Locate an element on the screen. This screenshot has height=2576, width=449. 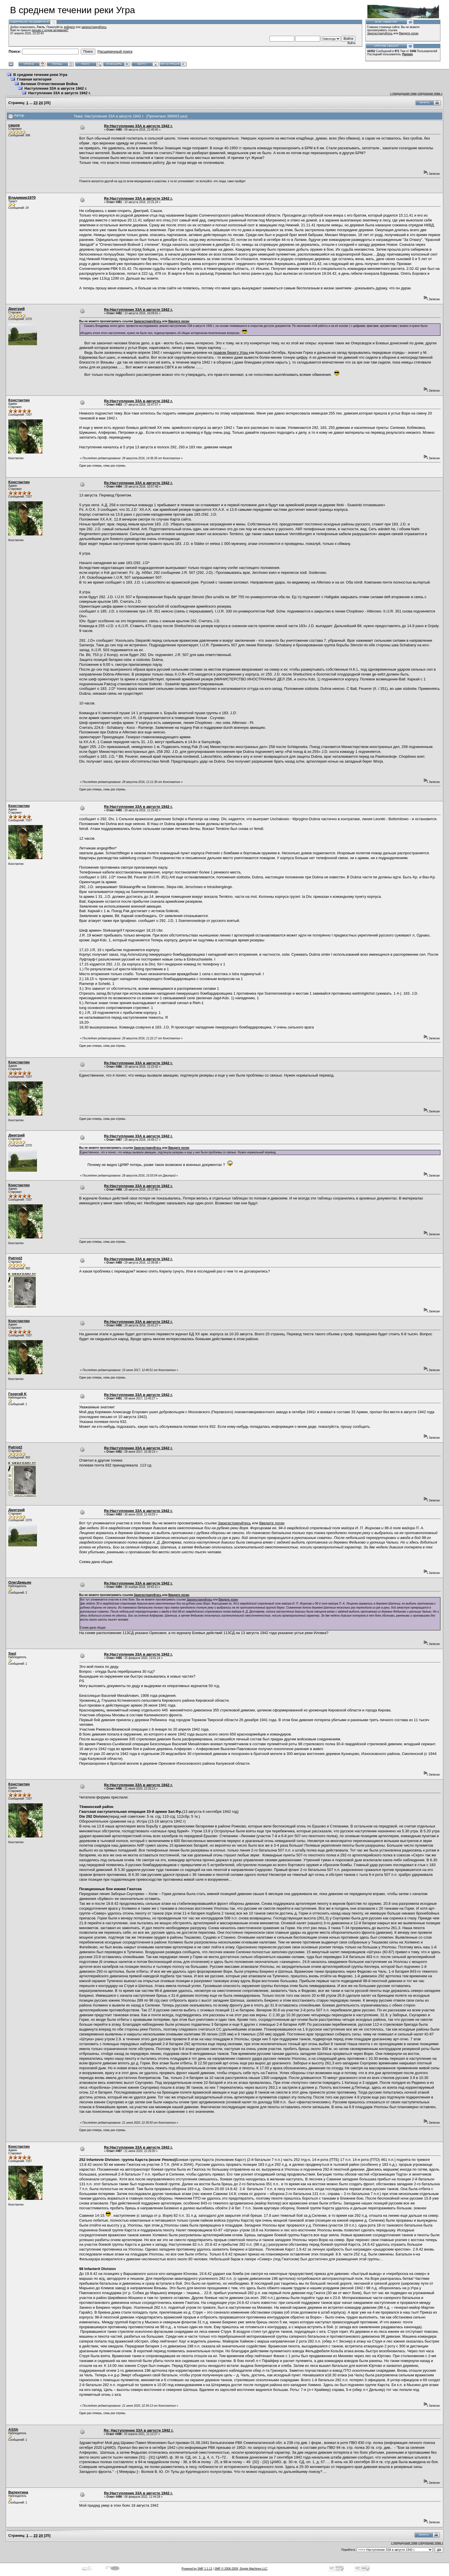
следующая тема » is located at coordinates (430, 93).